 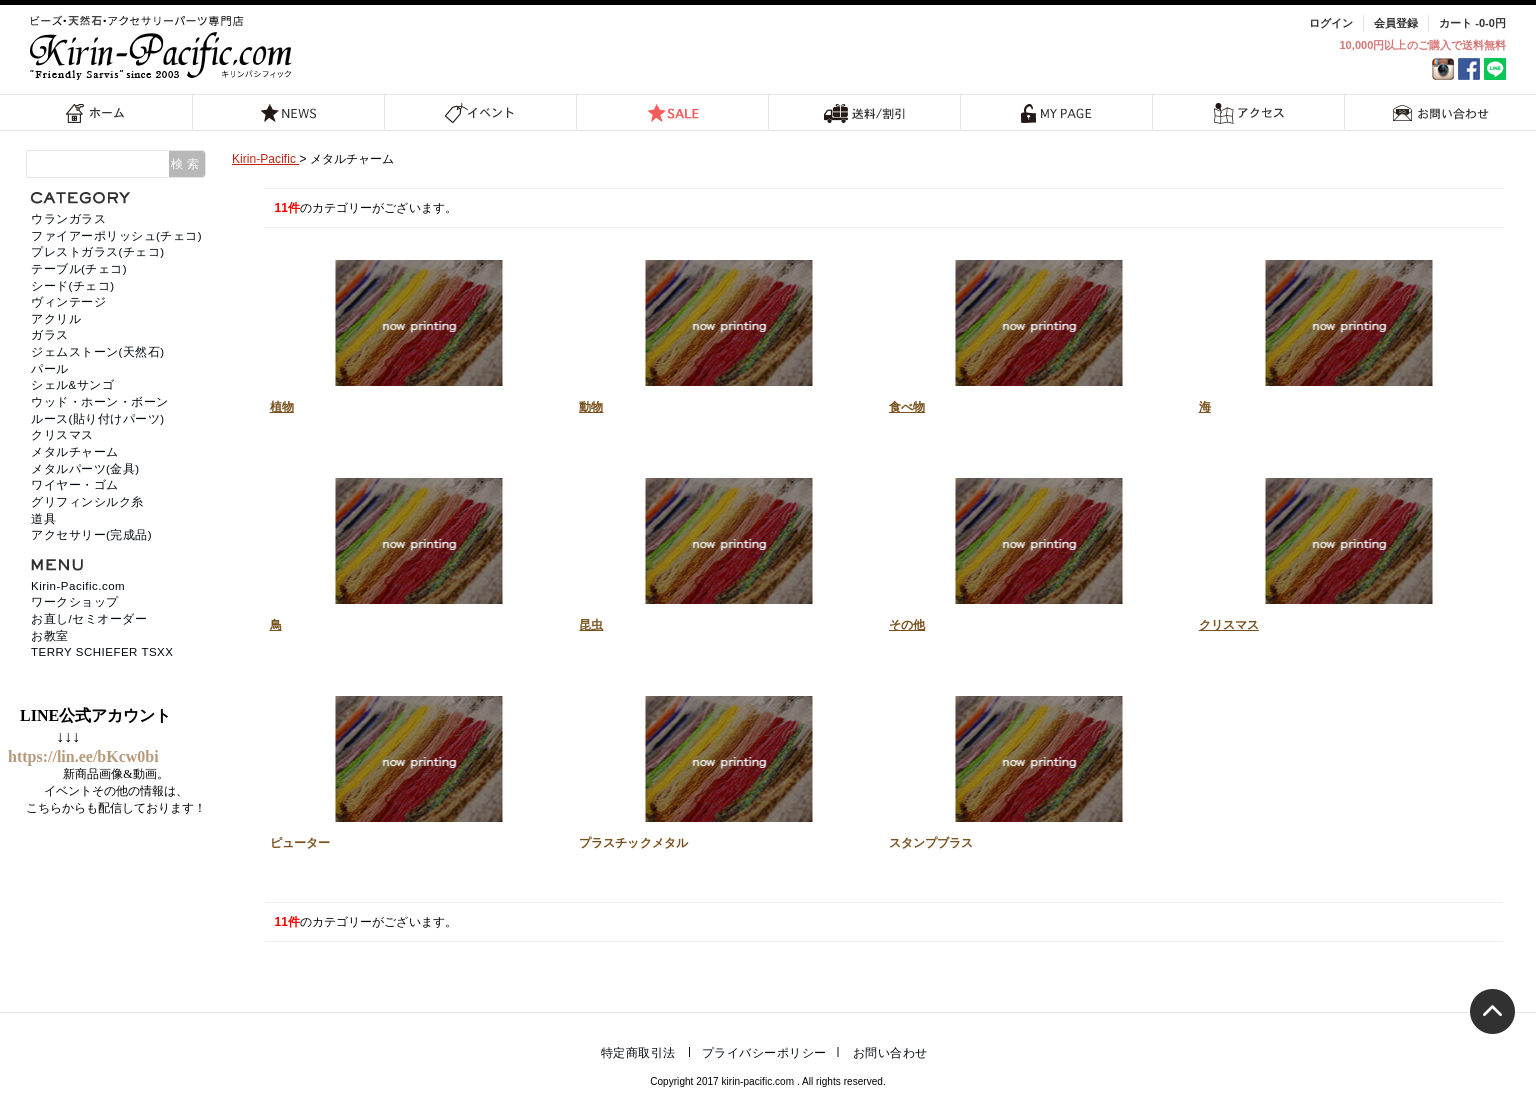 What do you see at coordinates (1248, 112) in the screenshot?
I see `アクセス` at bounding box center [1248, 112].